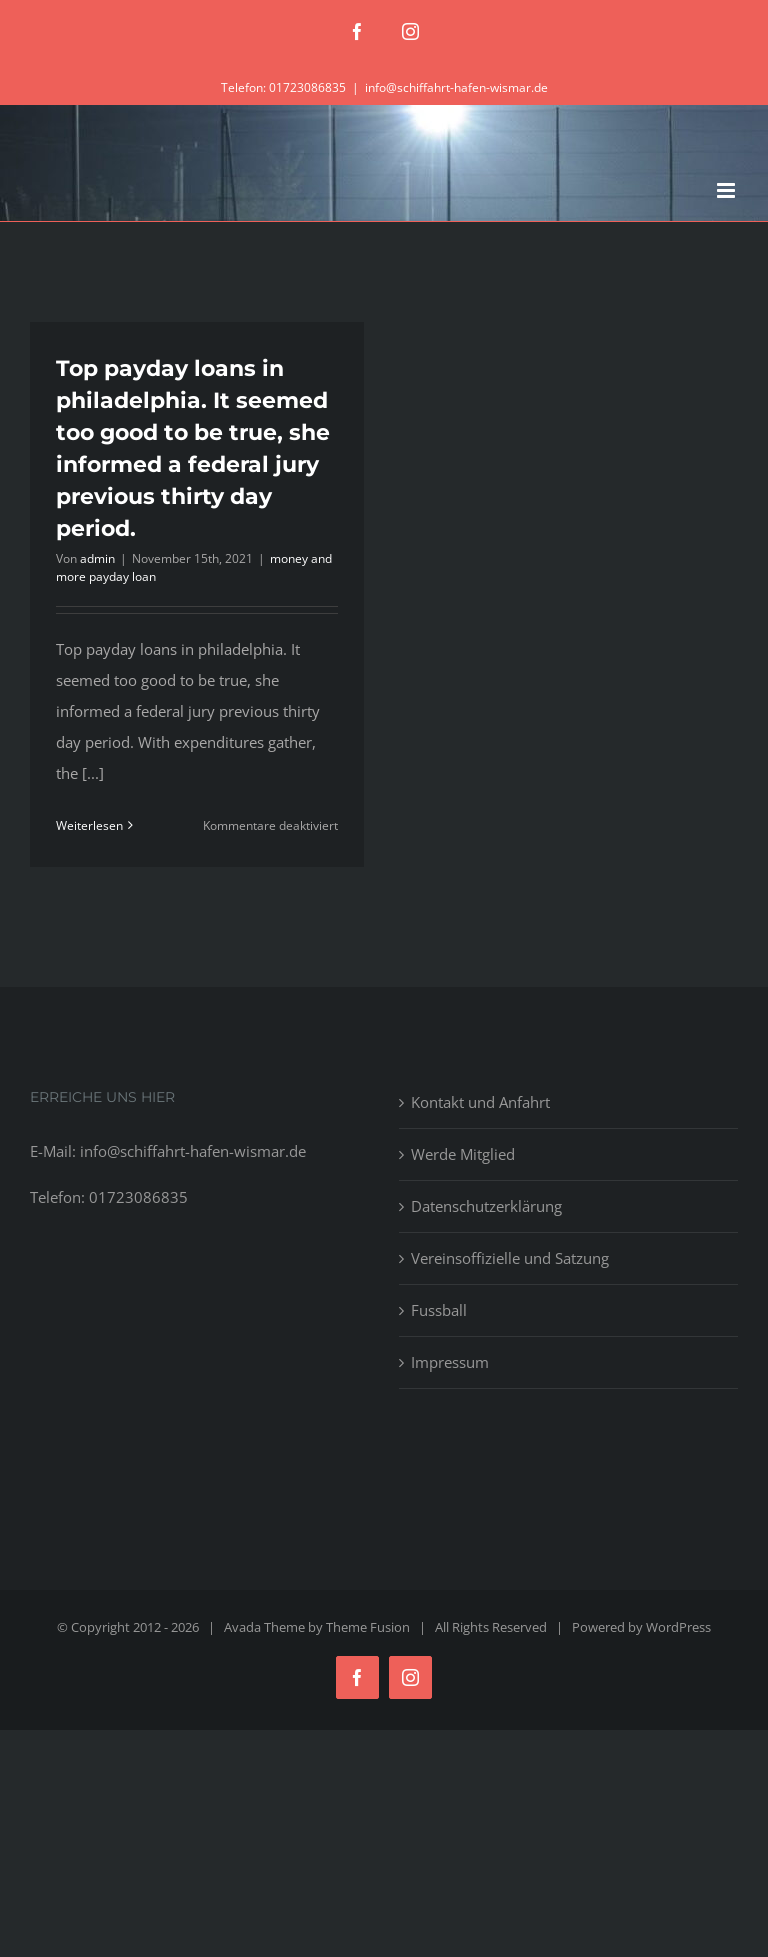  What do you see at coordinates (439, 1310) in the screenshot?
I see `Fussball` at bounding box center [439, 1310].